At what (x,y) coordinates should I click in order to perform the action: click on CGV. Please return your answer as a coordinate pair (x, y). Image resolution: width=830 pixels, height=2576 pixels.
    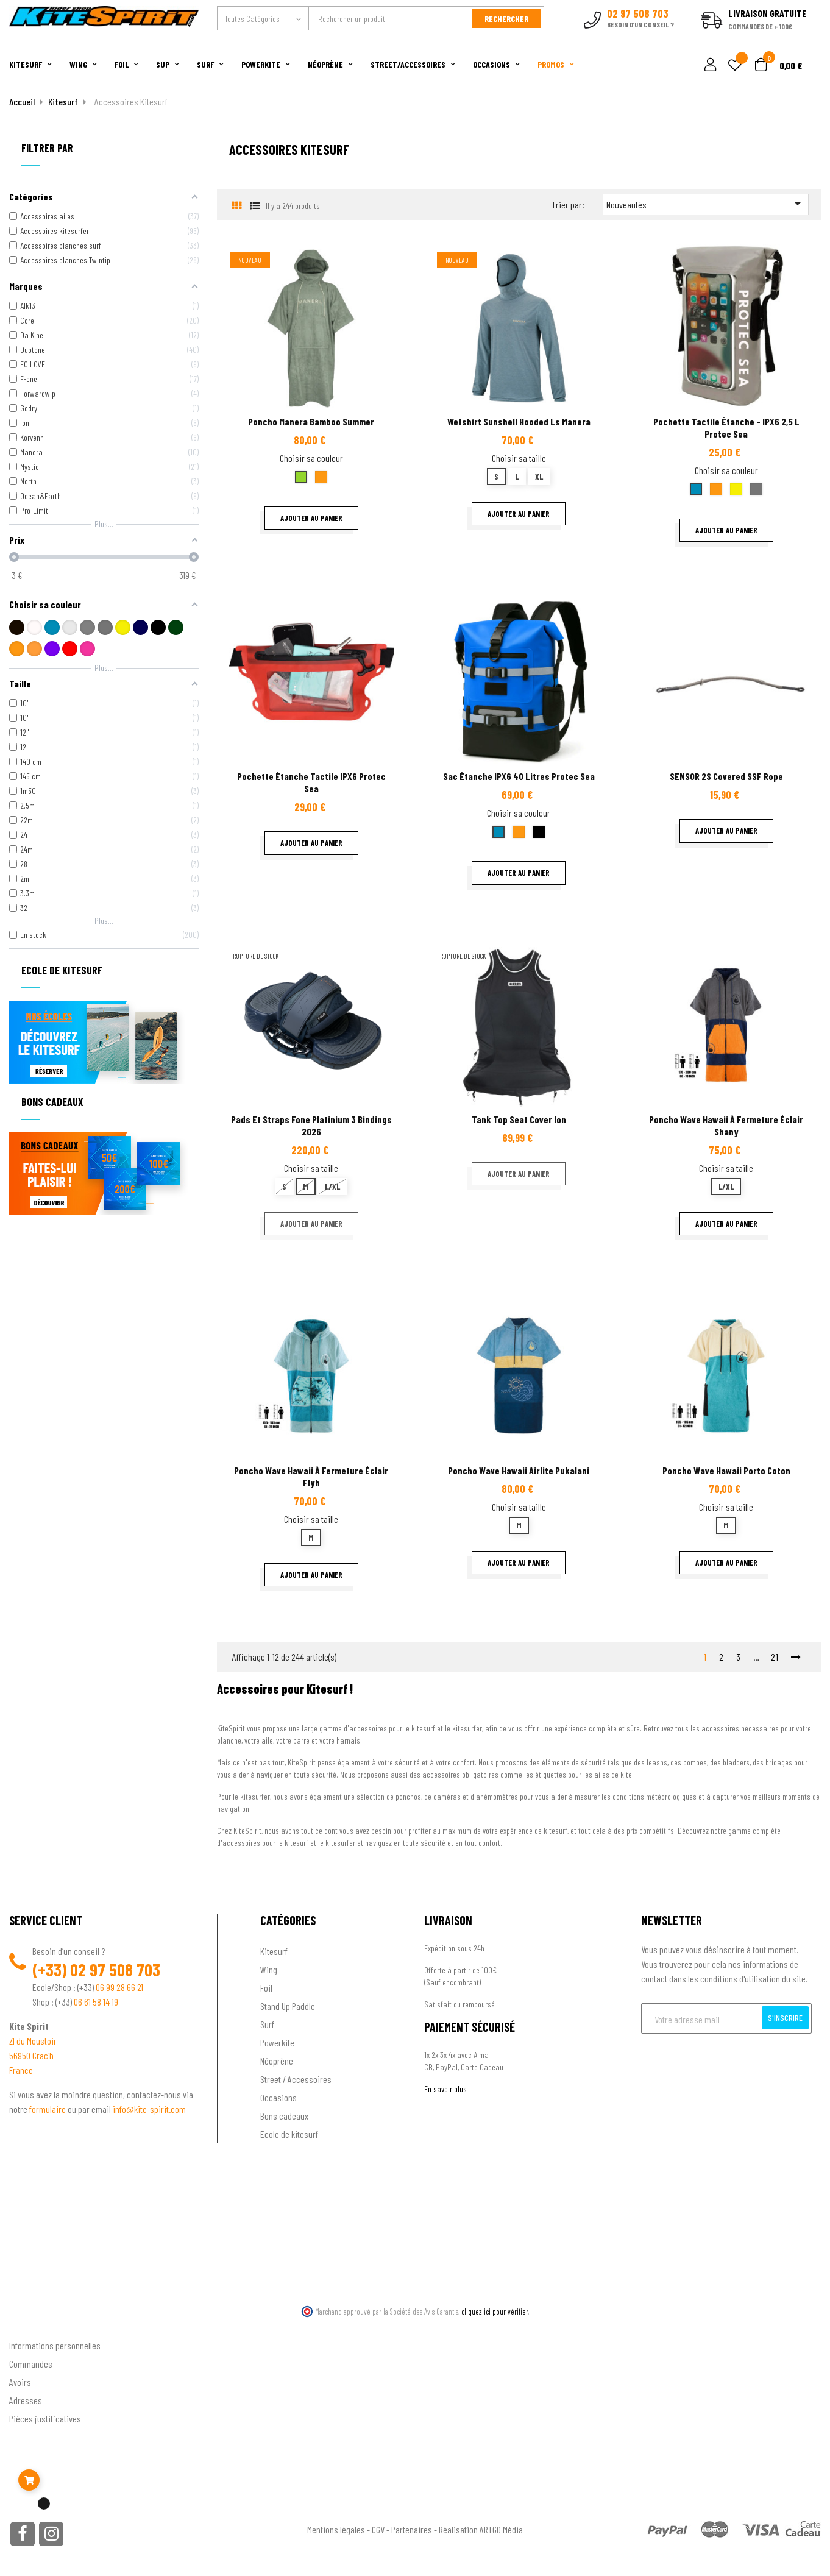
    Looking at the image, I should click on (378, 2529).